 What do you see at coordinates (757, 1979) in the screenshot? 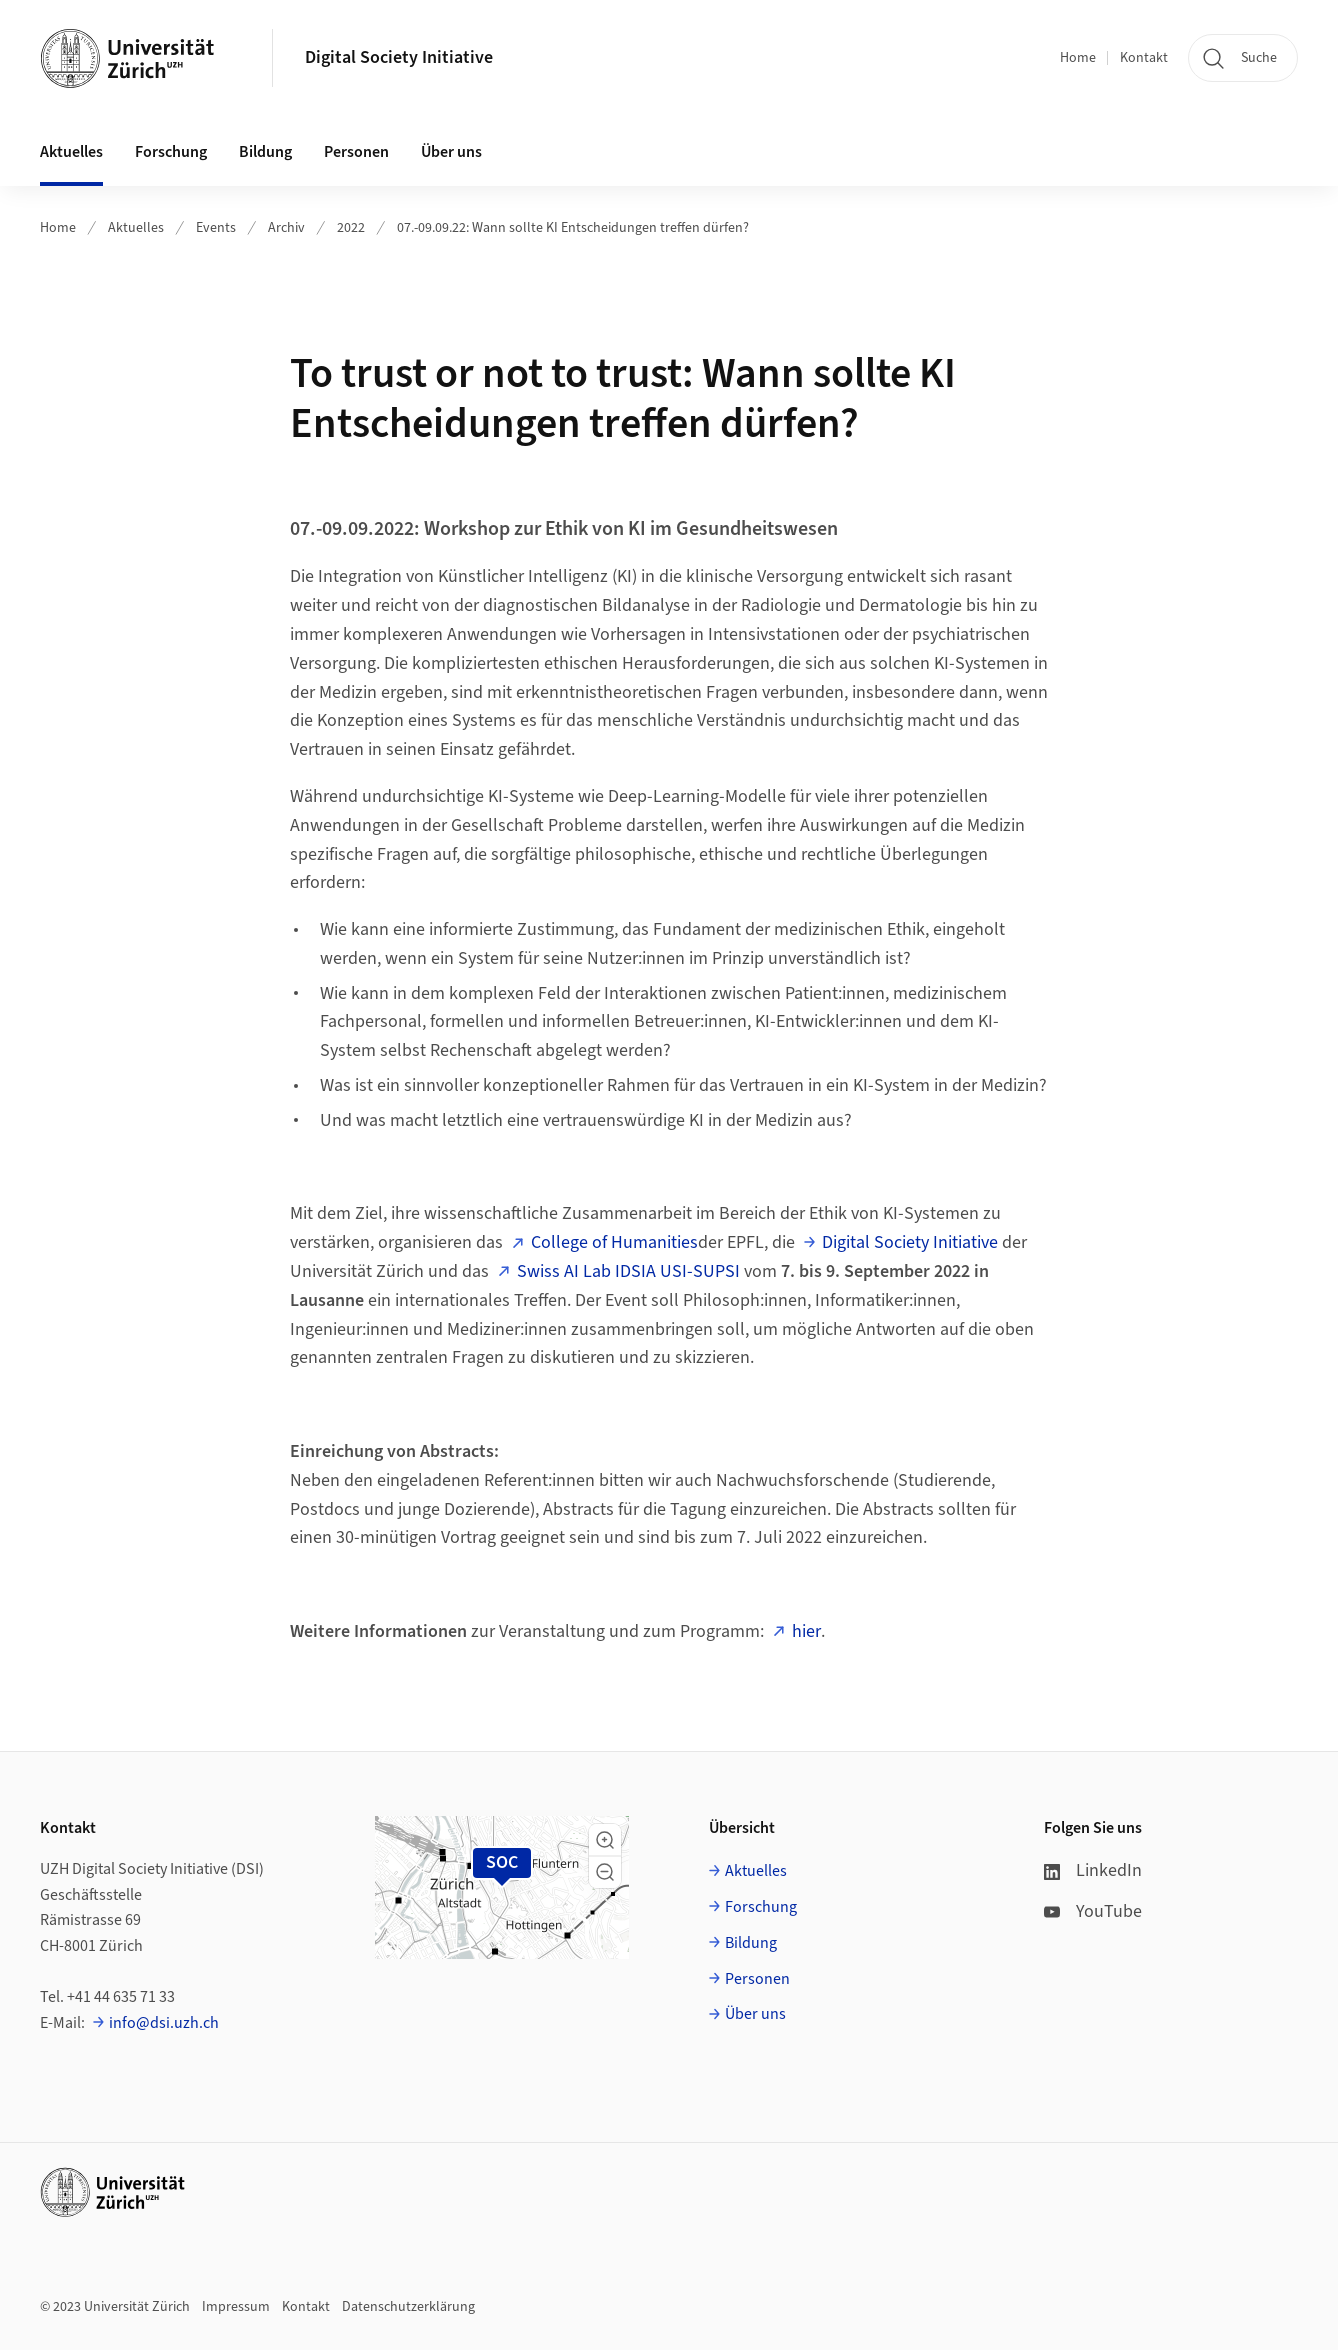
I see `Personen` at bounding box center [757, 1979].